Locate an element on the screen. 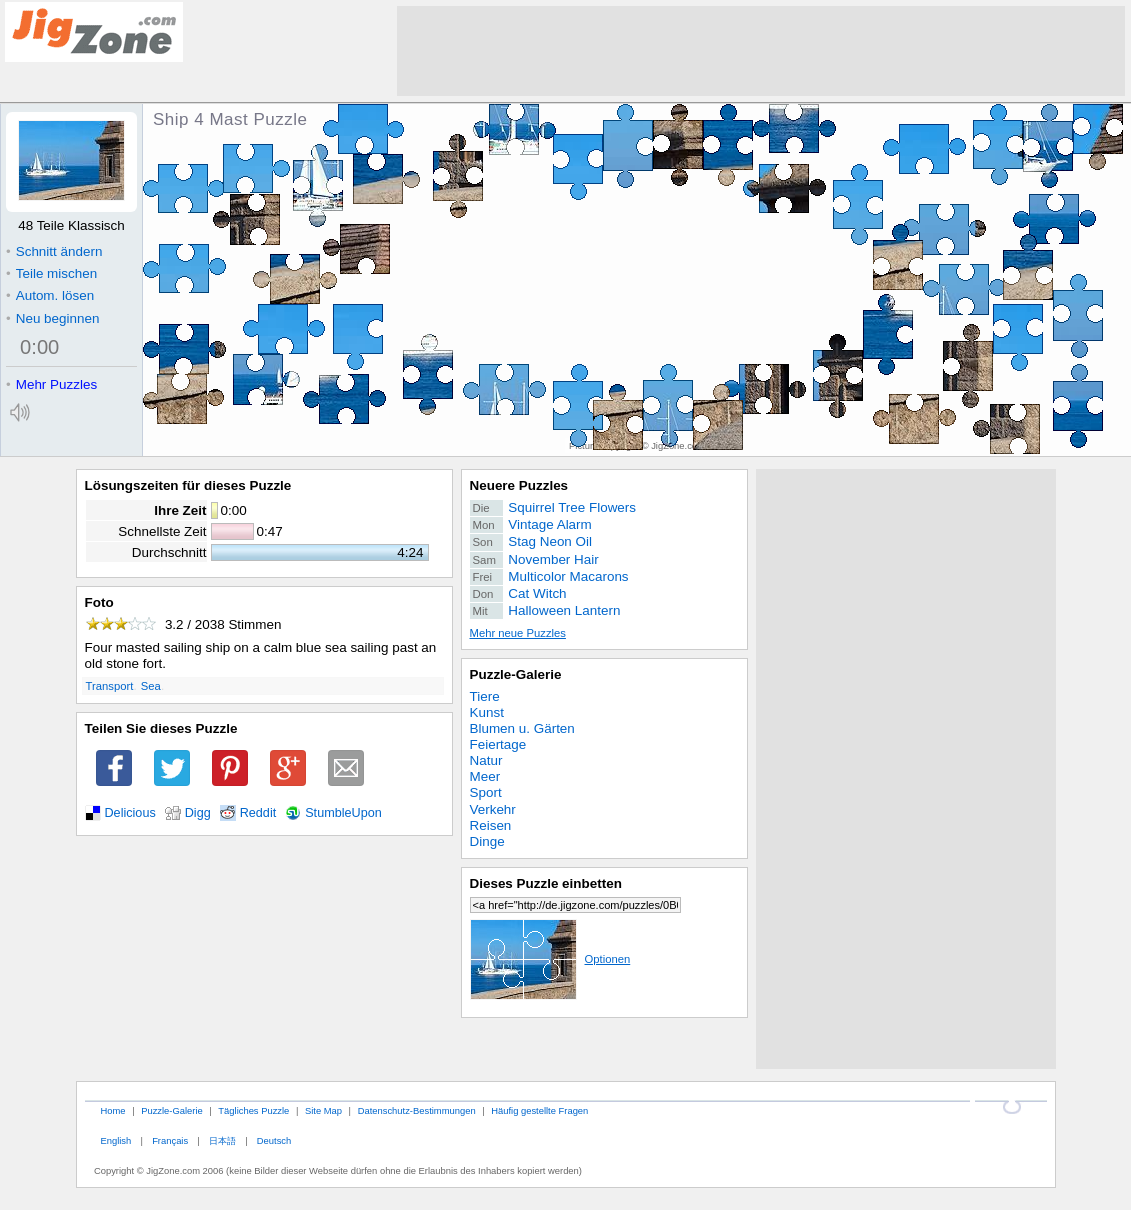 The height and width of the screenshot is (1210, 1131). Optionen is located at coordinates (550, 959).